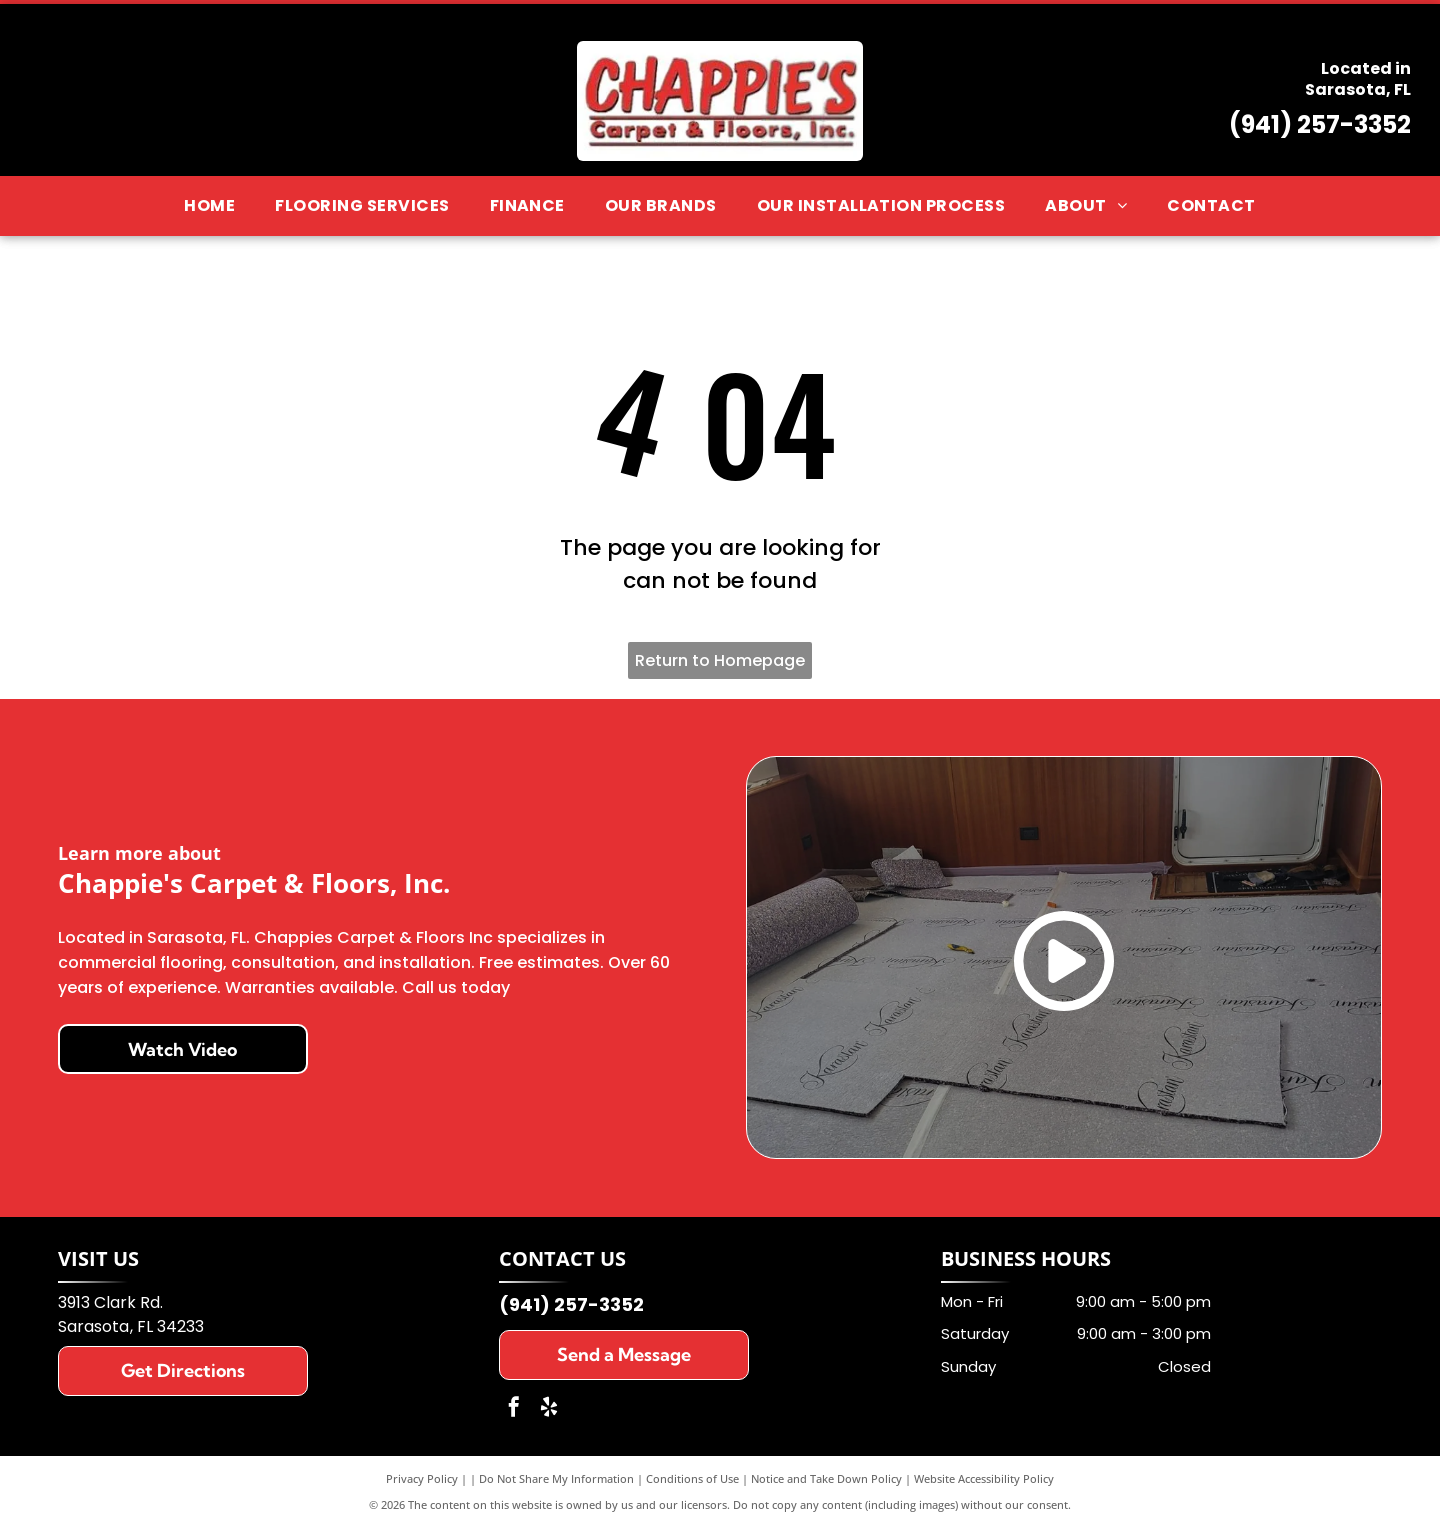 This screenshot has height=1529, width=1440. Describe the element at coordinates (422, 1478) in the screenshot. I see `Privacy Policy` at that location.